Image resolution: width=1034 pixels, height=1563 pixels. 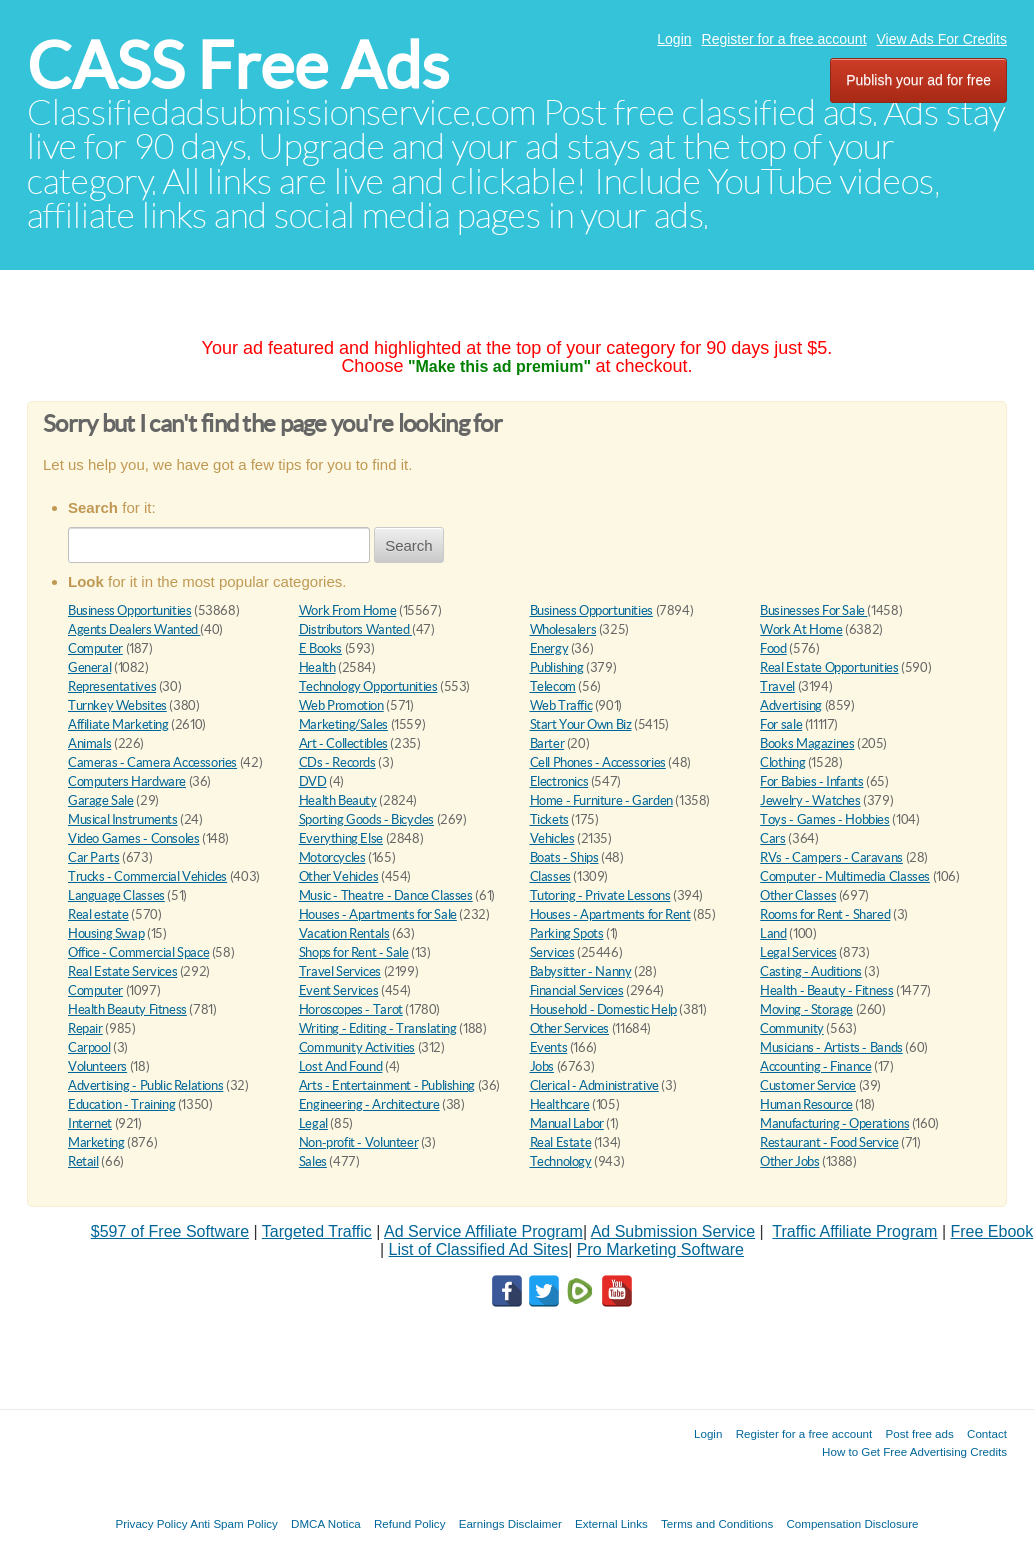 I want to click on Office - Commercial Space, so click(x=138, y=952).